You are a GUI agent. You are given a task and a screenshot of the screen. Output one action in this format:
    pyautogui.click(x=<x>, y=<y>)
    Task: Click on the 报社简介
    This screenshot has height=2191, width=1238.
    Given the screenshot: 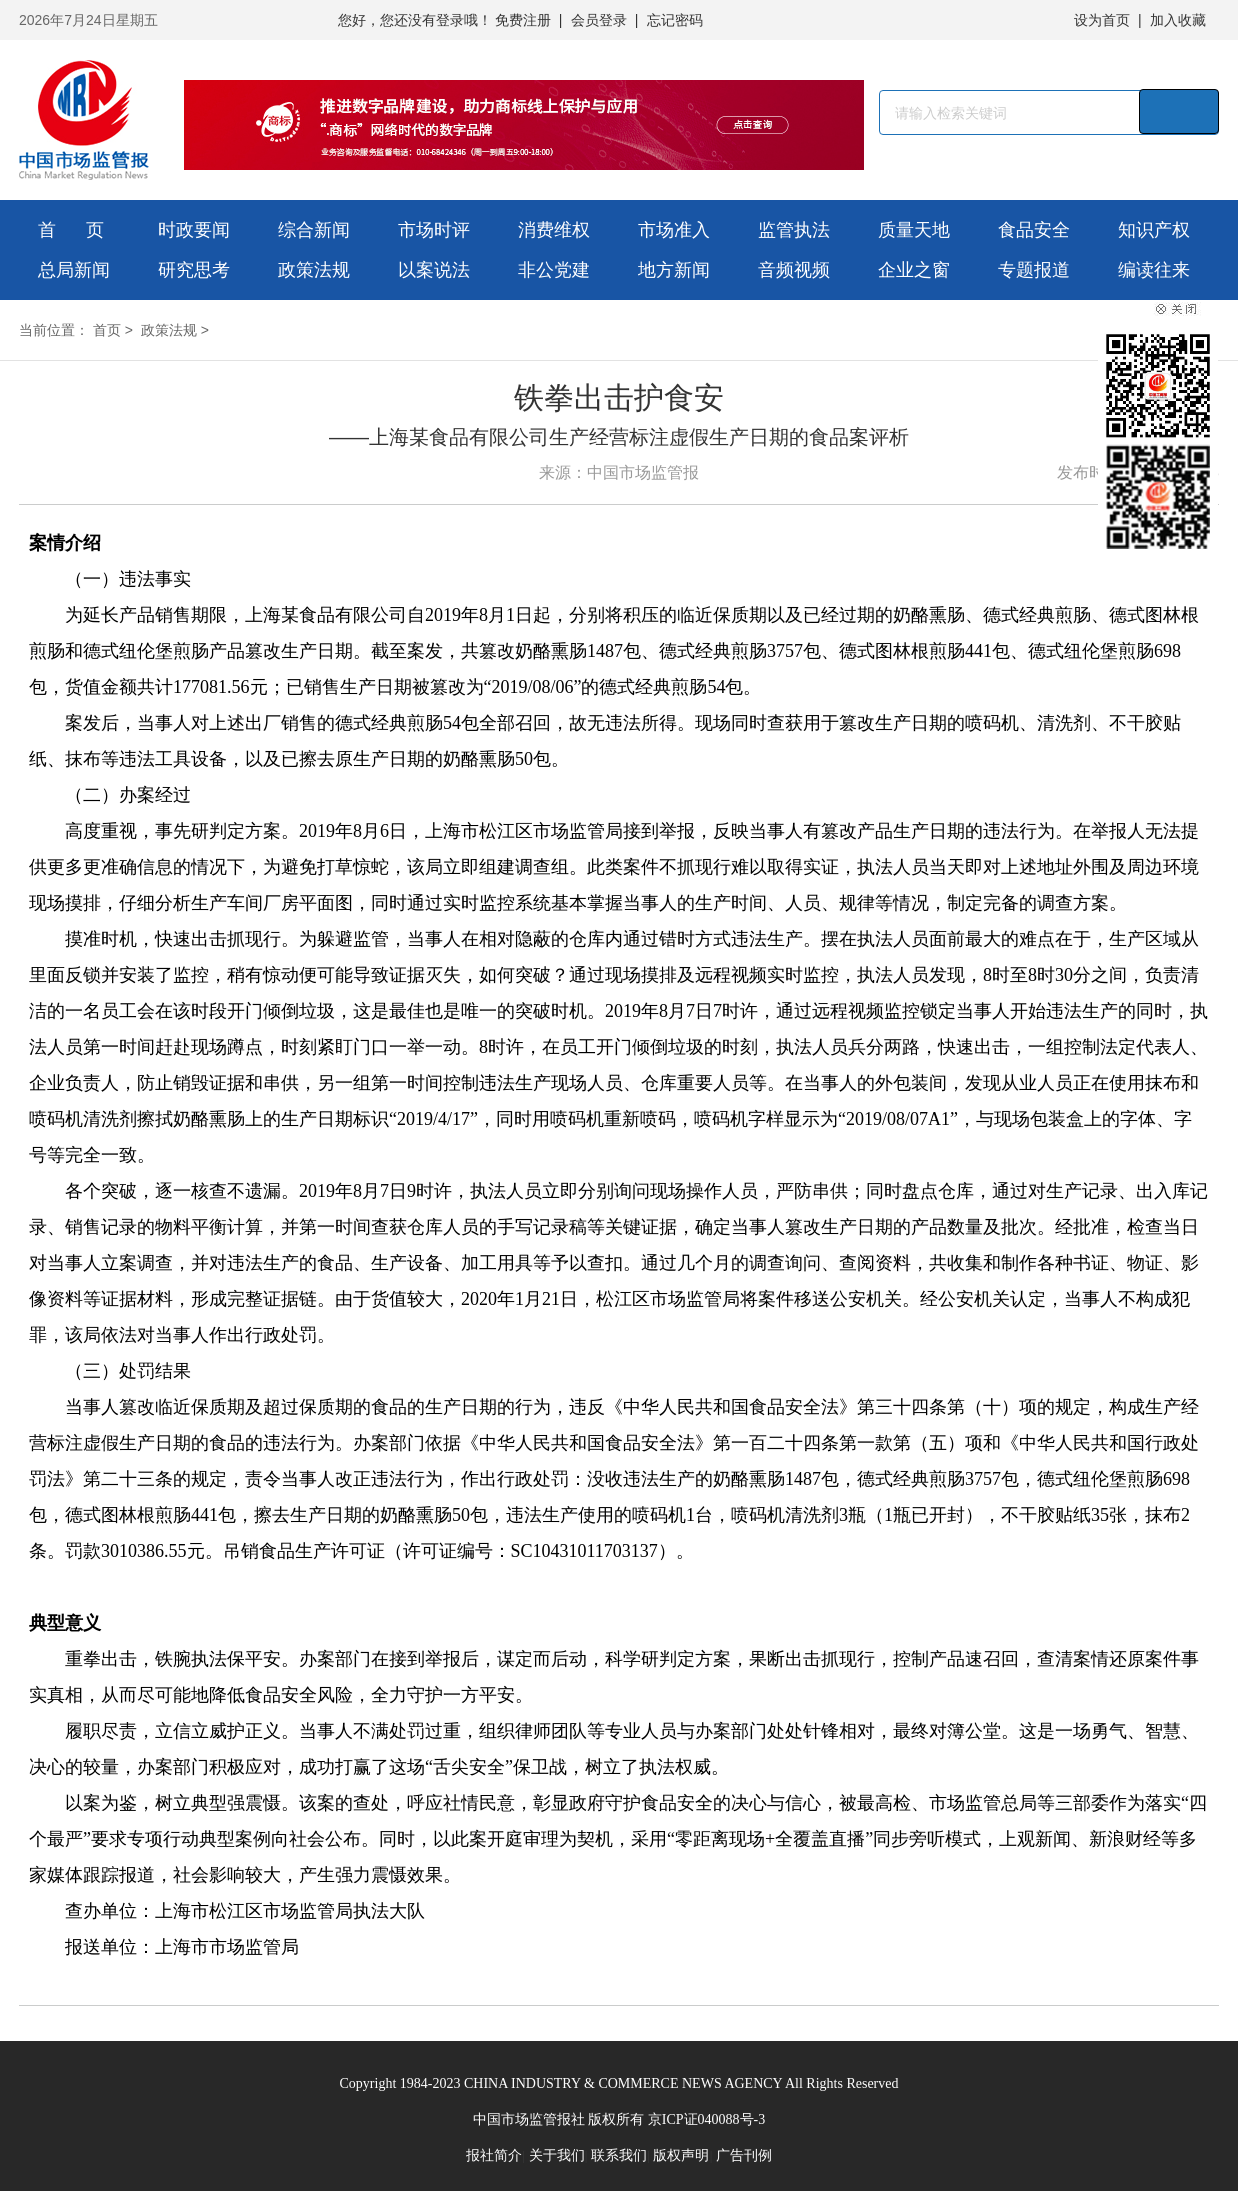 What is the action you would take?
    pyautogui.click(x=494, y=2155)
    